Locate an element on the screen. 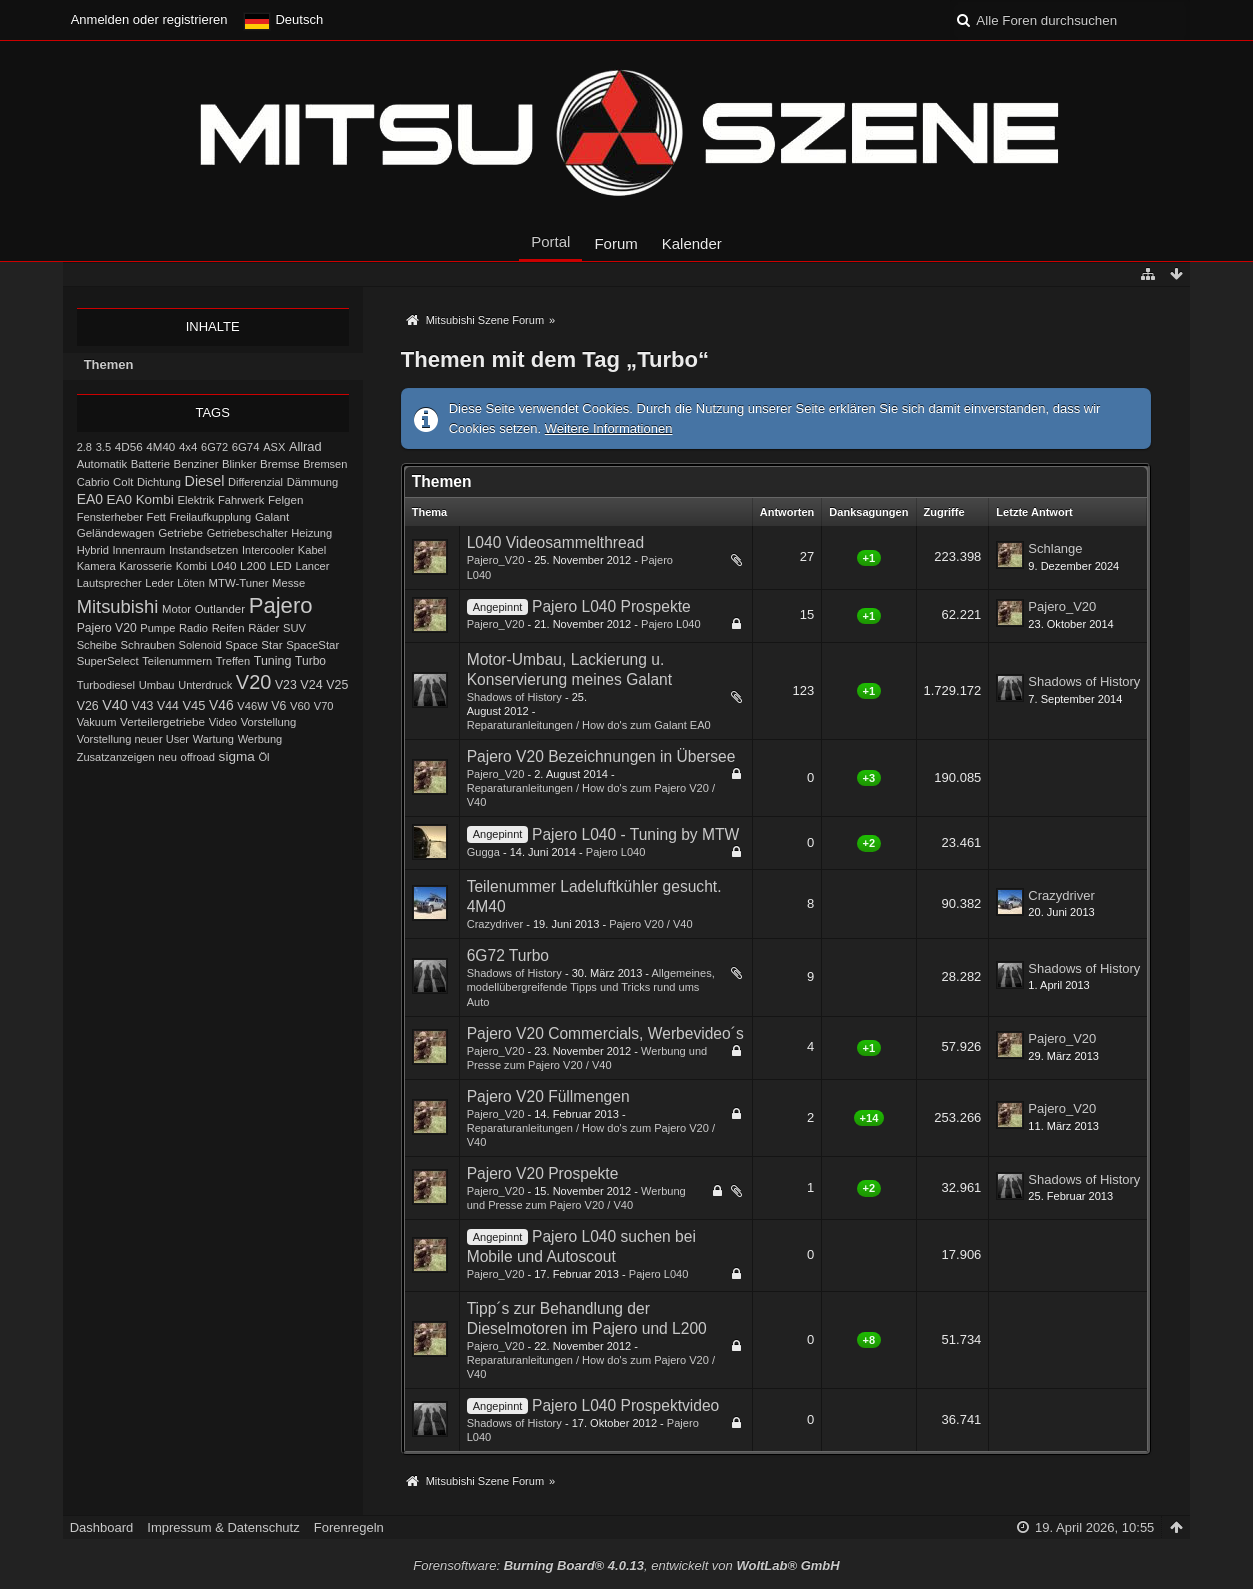 This screenshot has width=1253, height=1589. Shadows of History is located at coordinates (514, 697).